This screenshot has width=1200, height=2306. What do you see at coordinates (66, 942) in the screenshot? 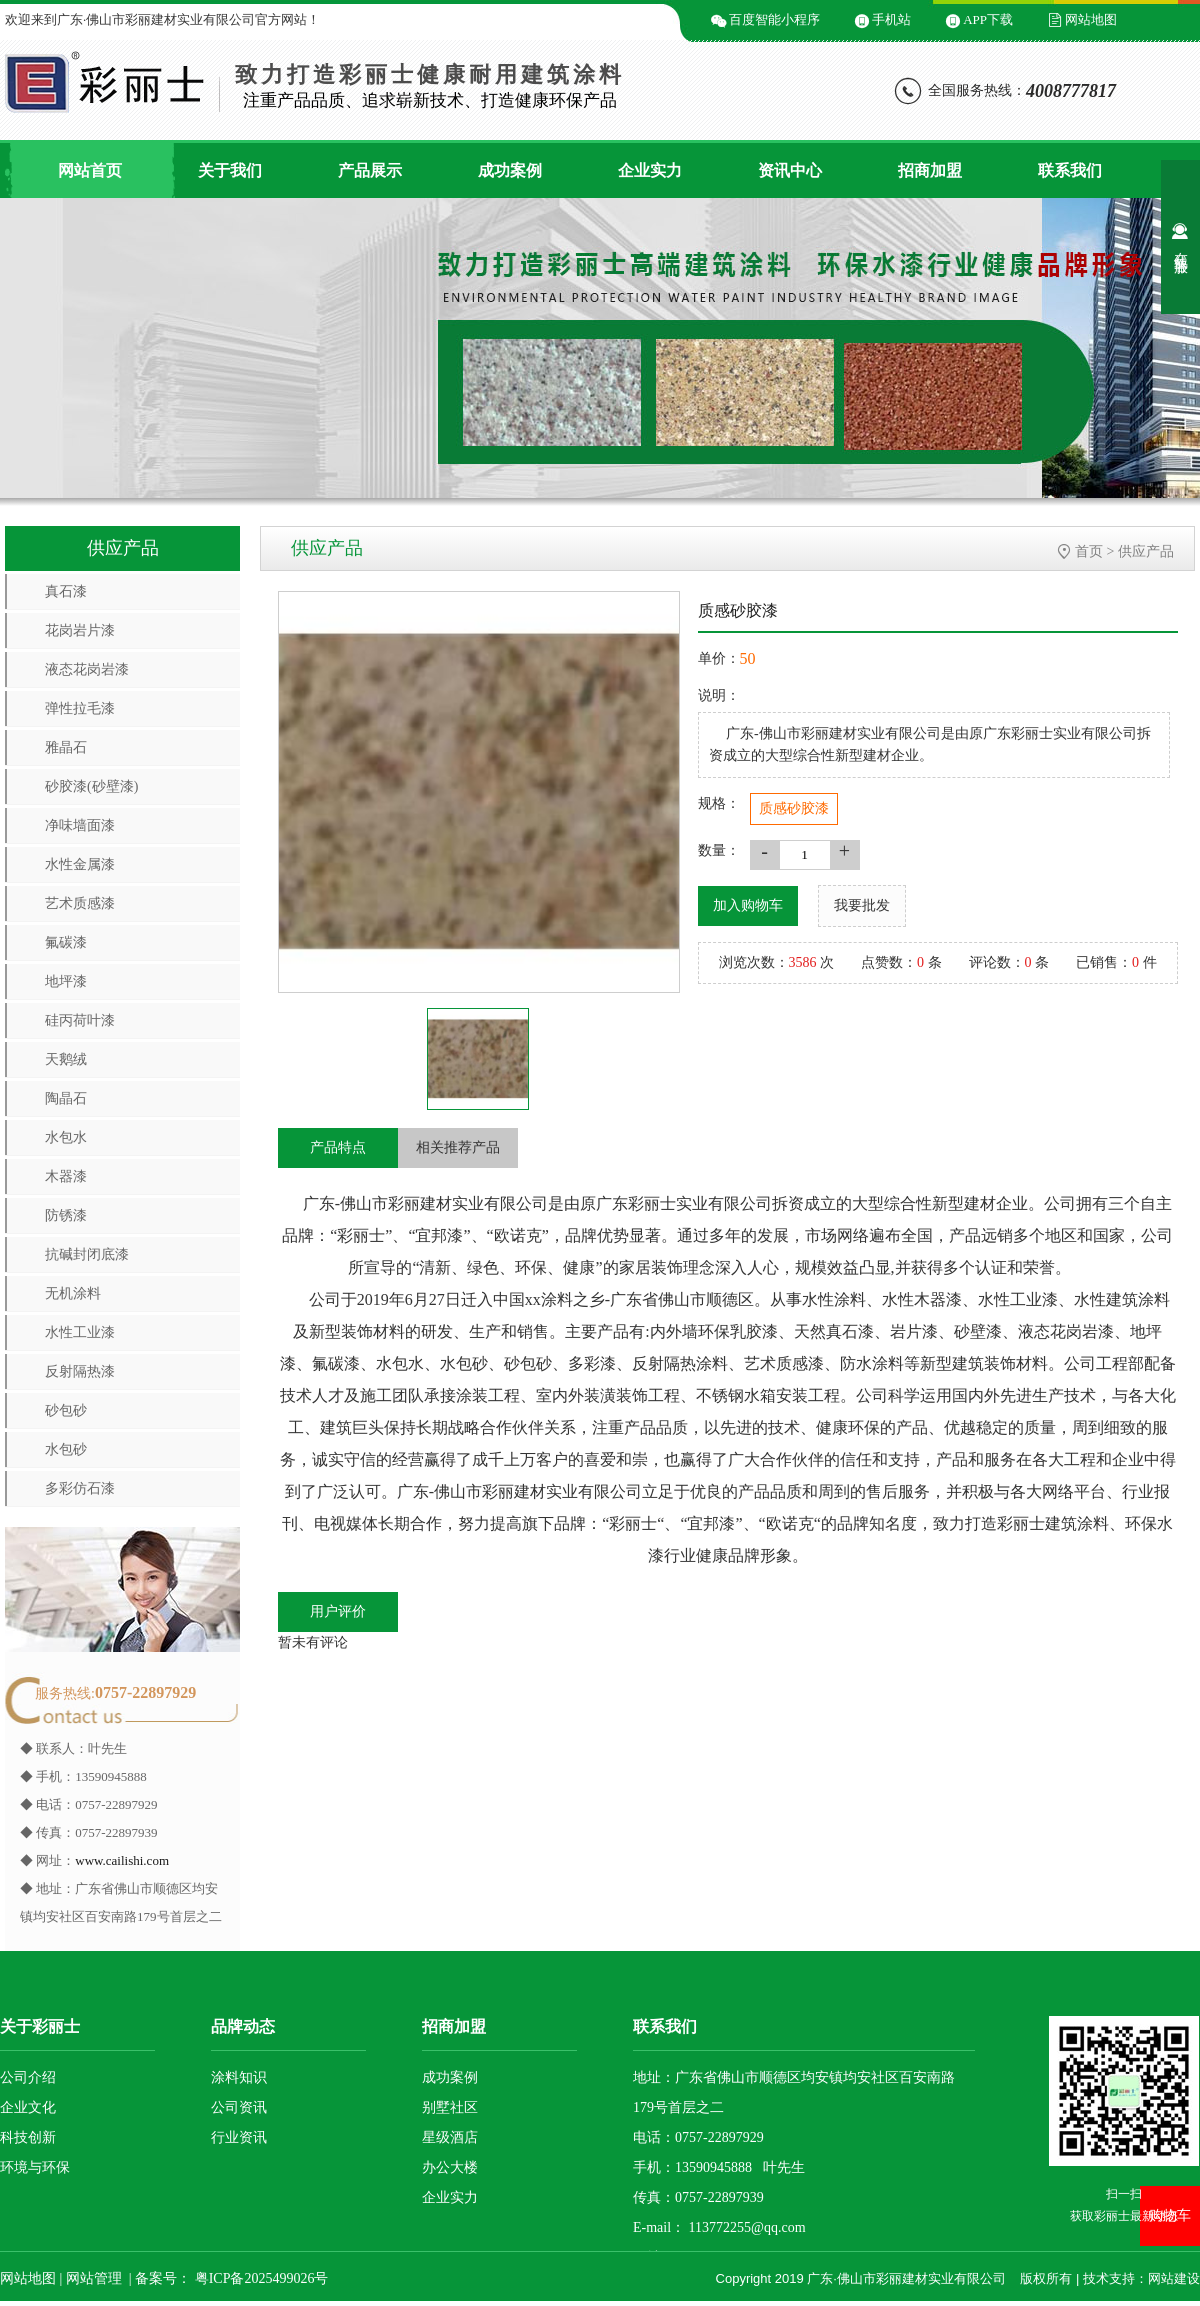
I see `氟碳漆` at bounding box center [66, 942].